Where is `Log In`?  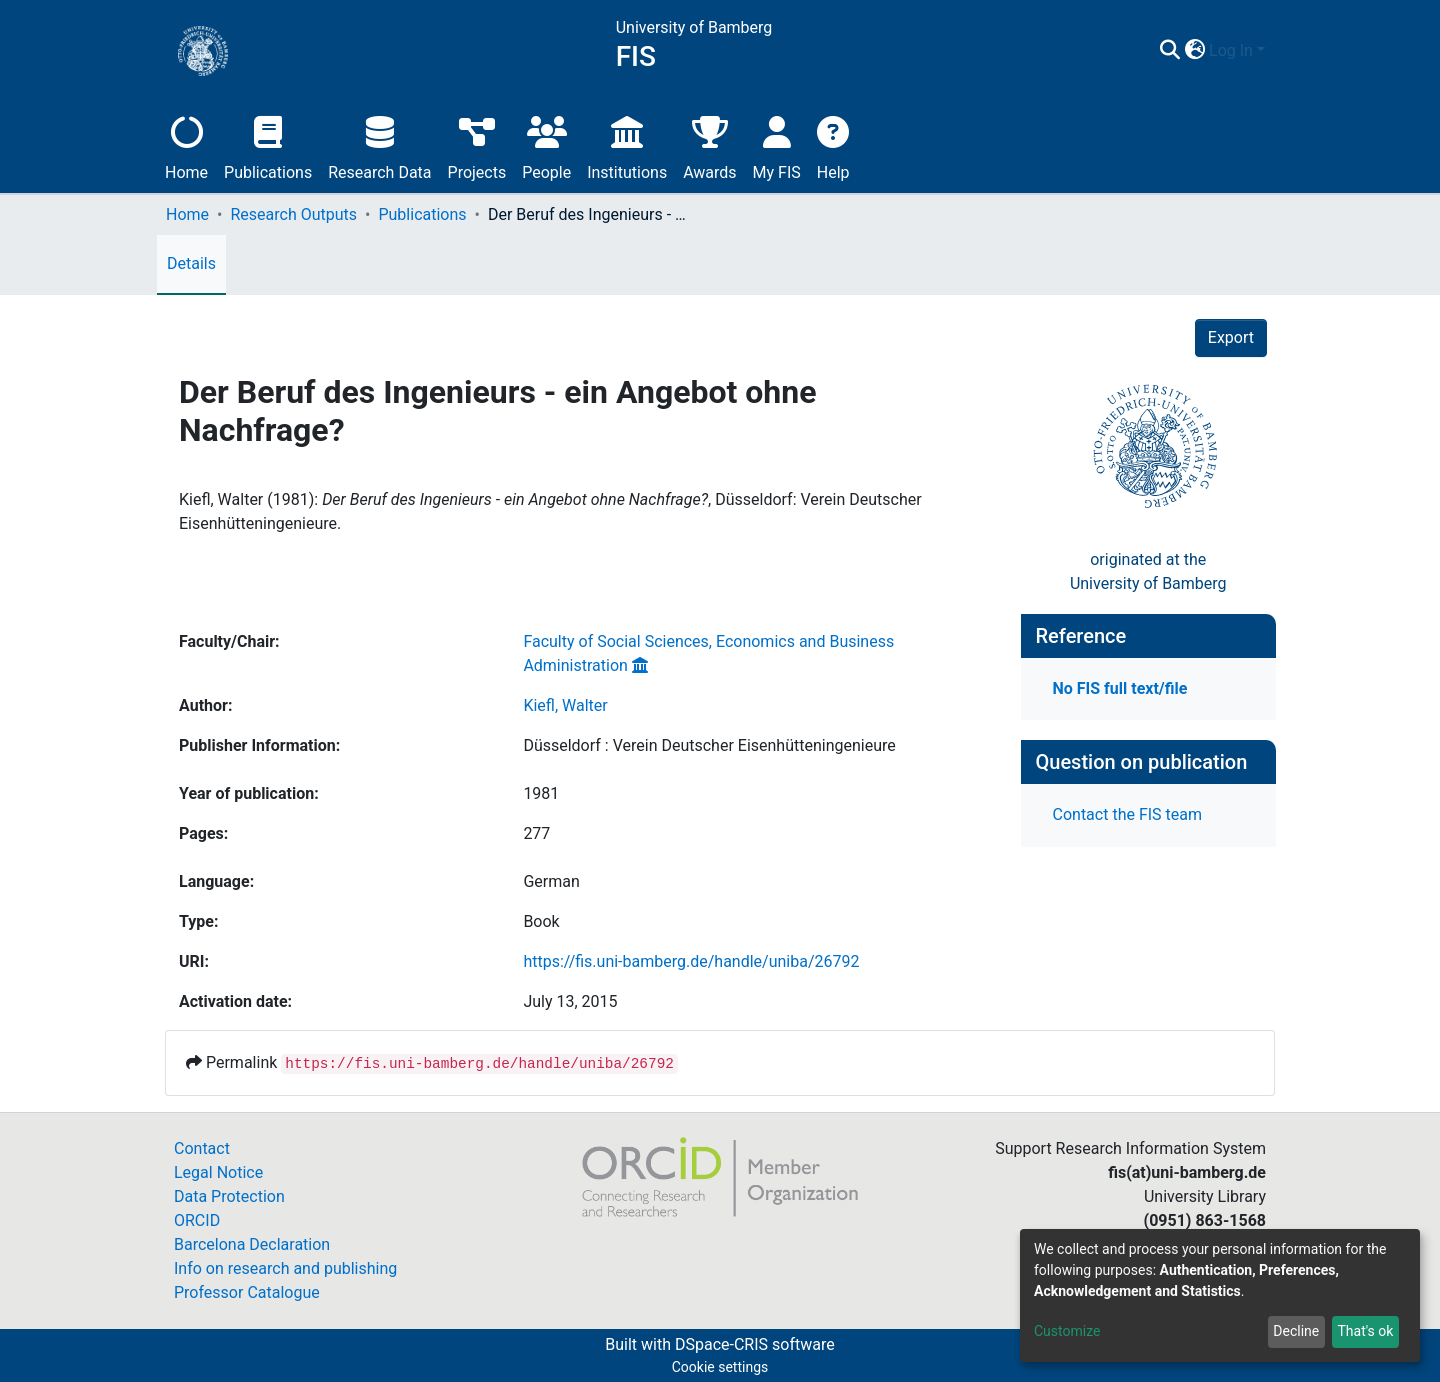 Log In is located at coordinates (1231, 50).